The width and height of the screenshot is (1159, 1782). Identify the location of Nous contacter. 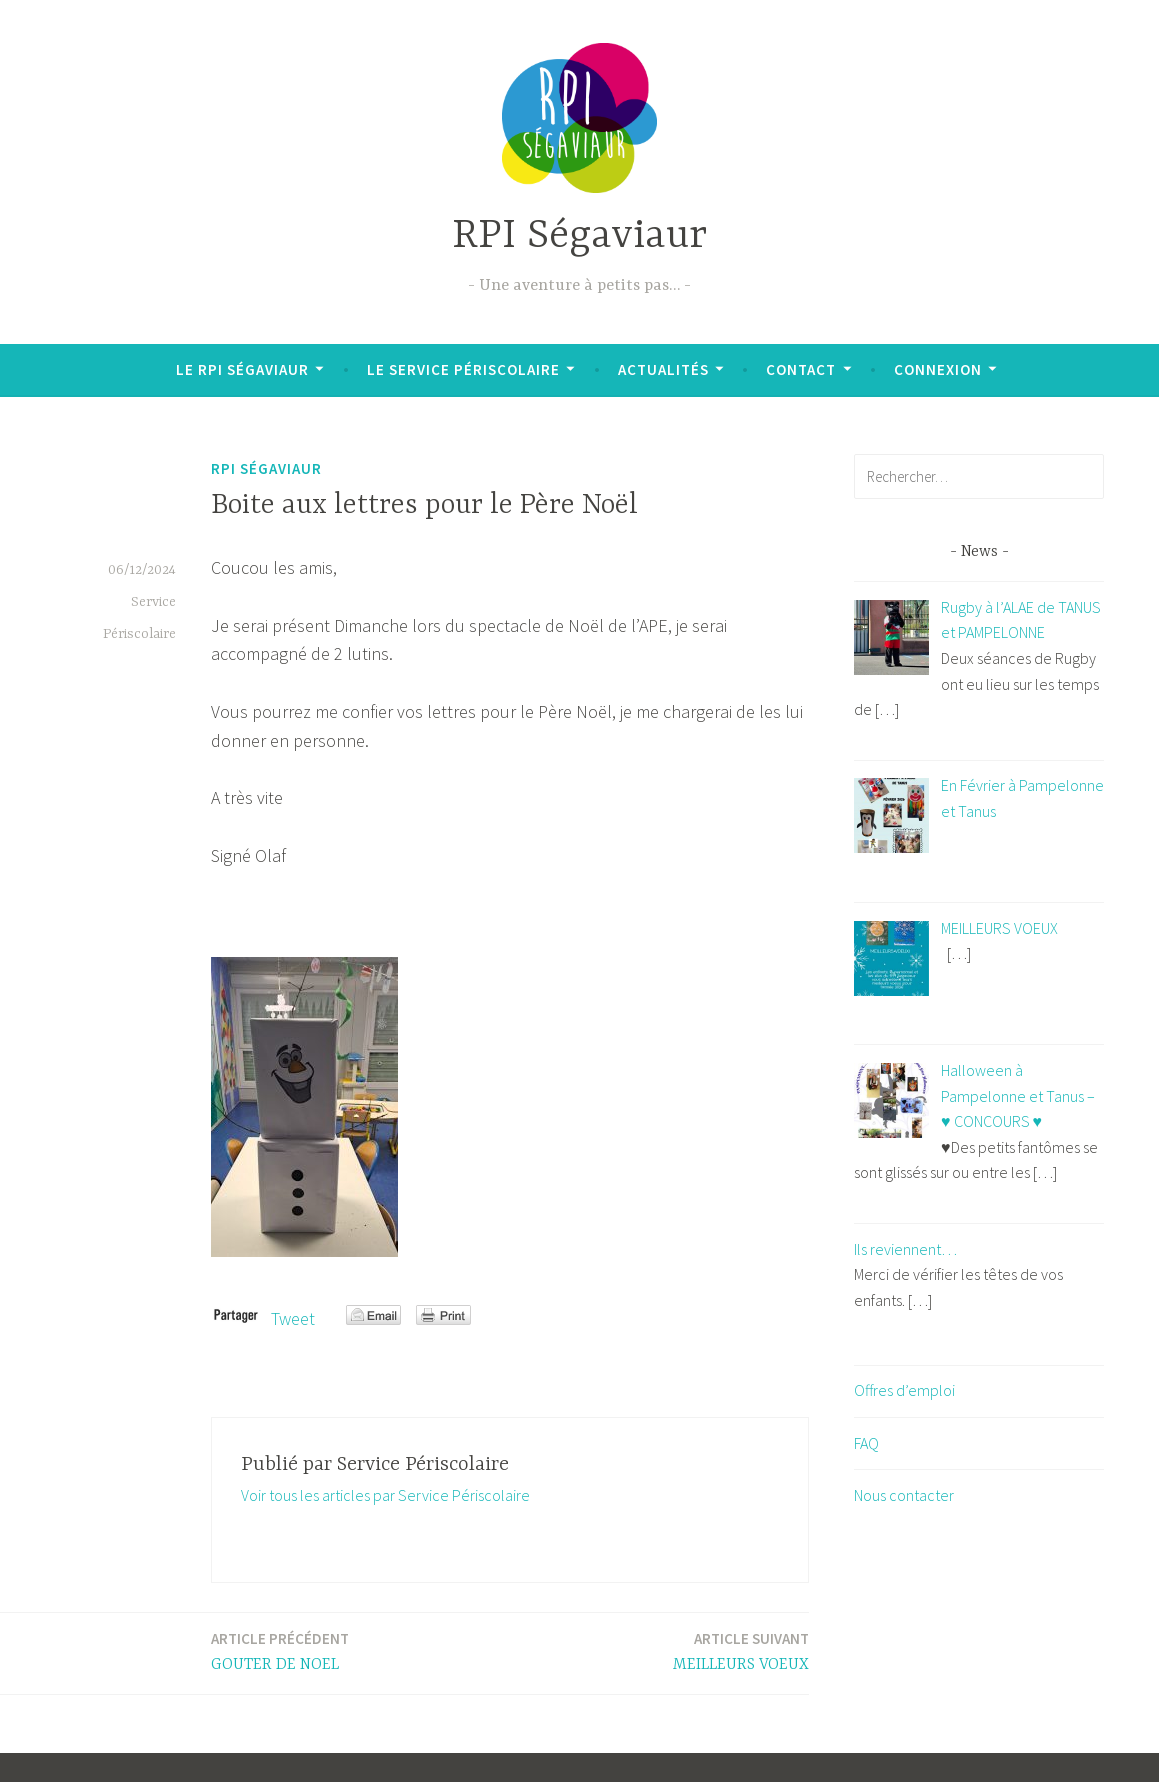
(904, 1495).